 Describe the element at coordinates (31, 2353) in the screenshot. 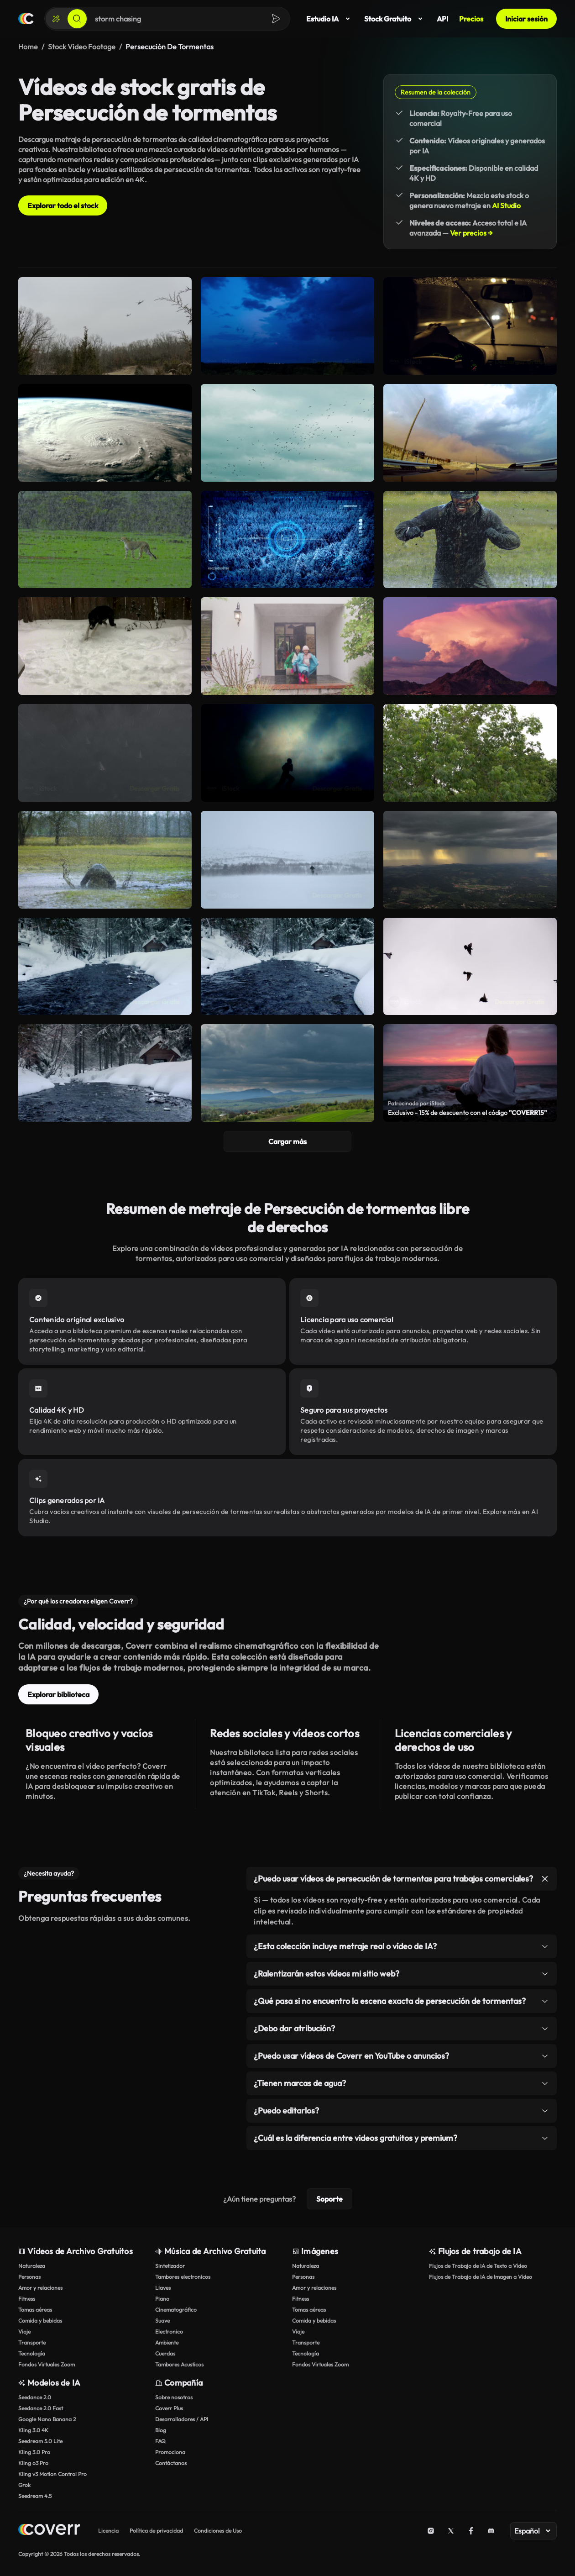

I see `Tecnología` at that location.